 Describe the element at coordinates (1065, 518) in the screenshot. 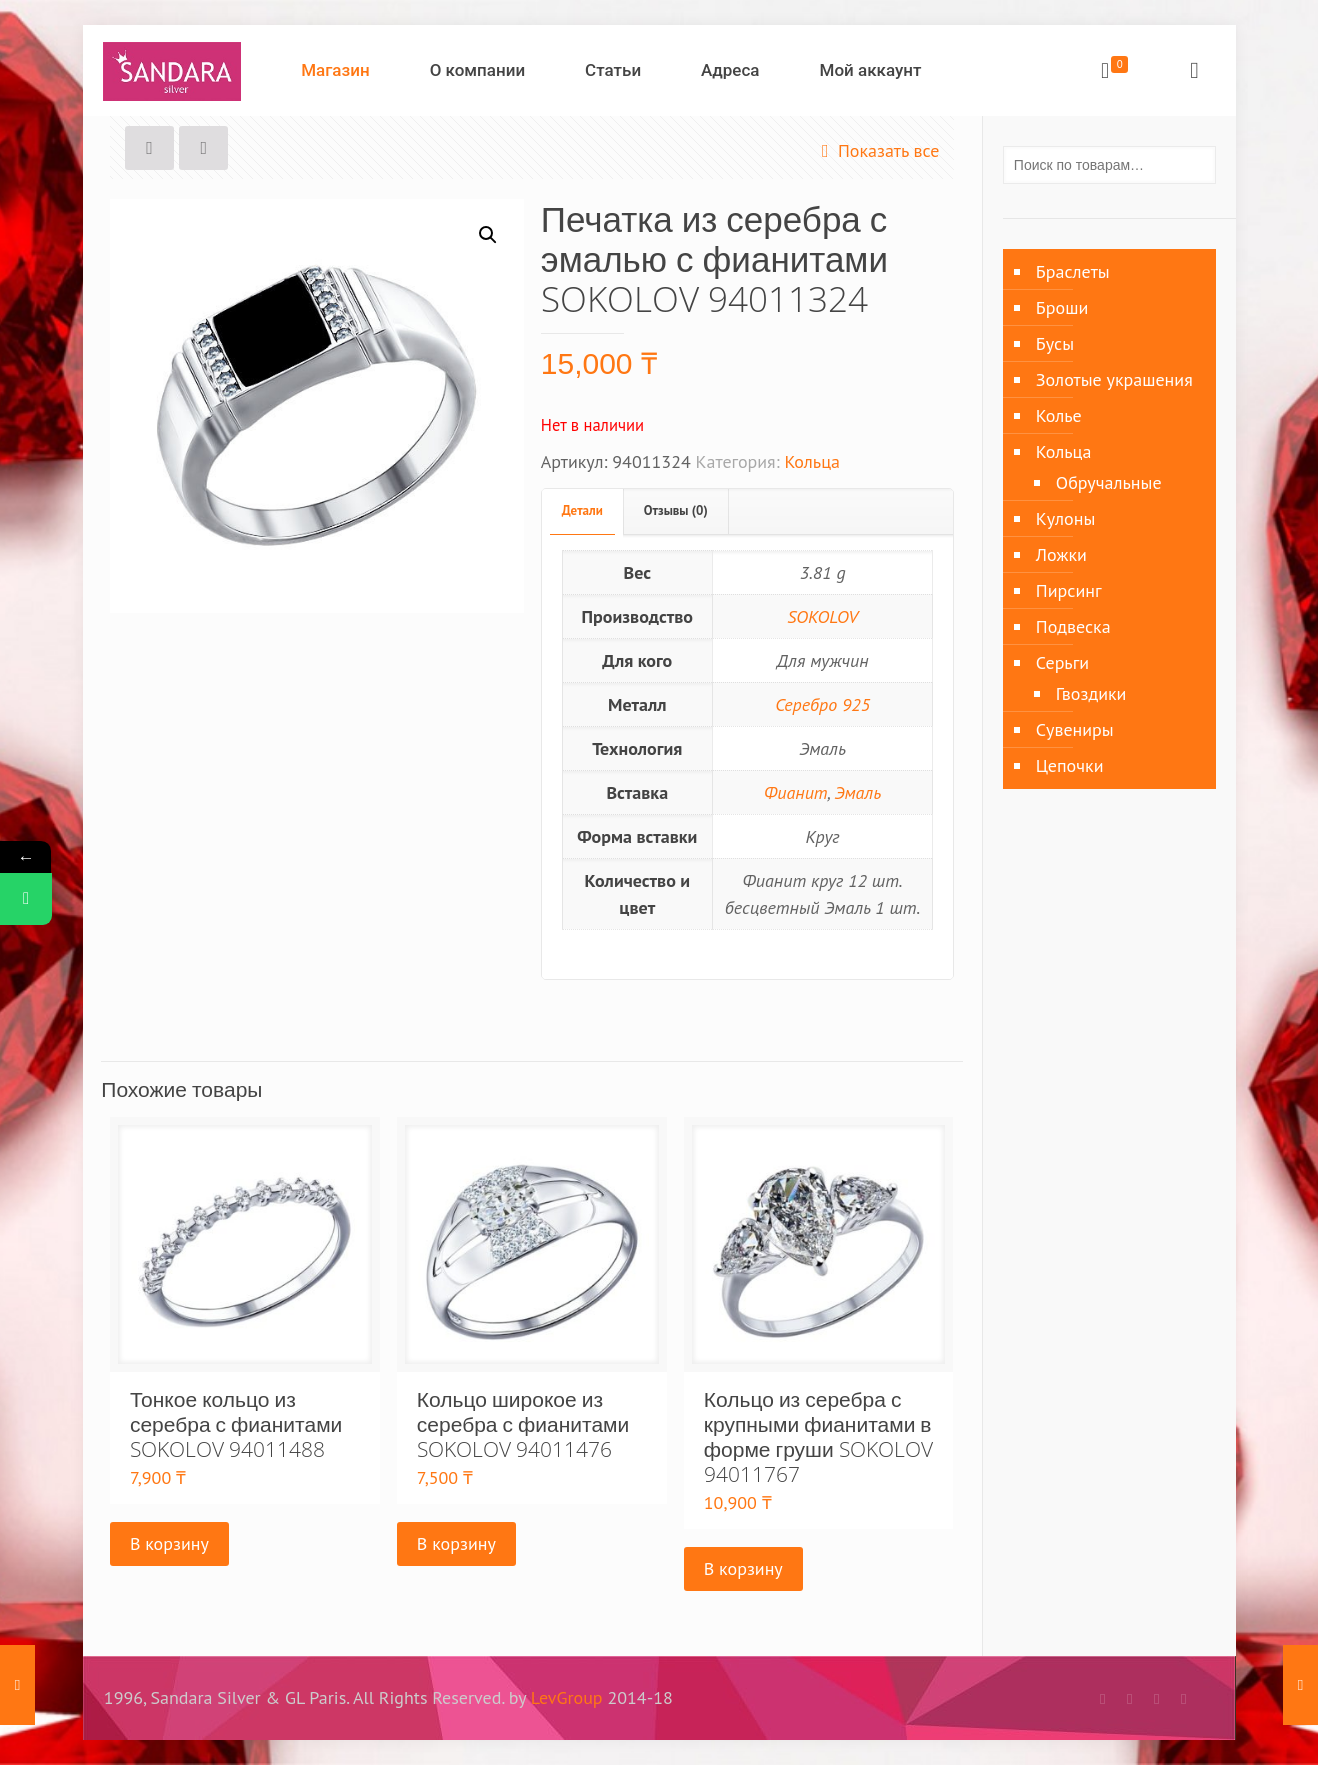

I see `Кулоны` at that location.